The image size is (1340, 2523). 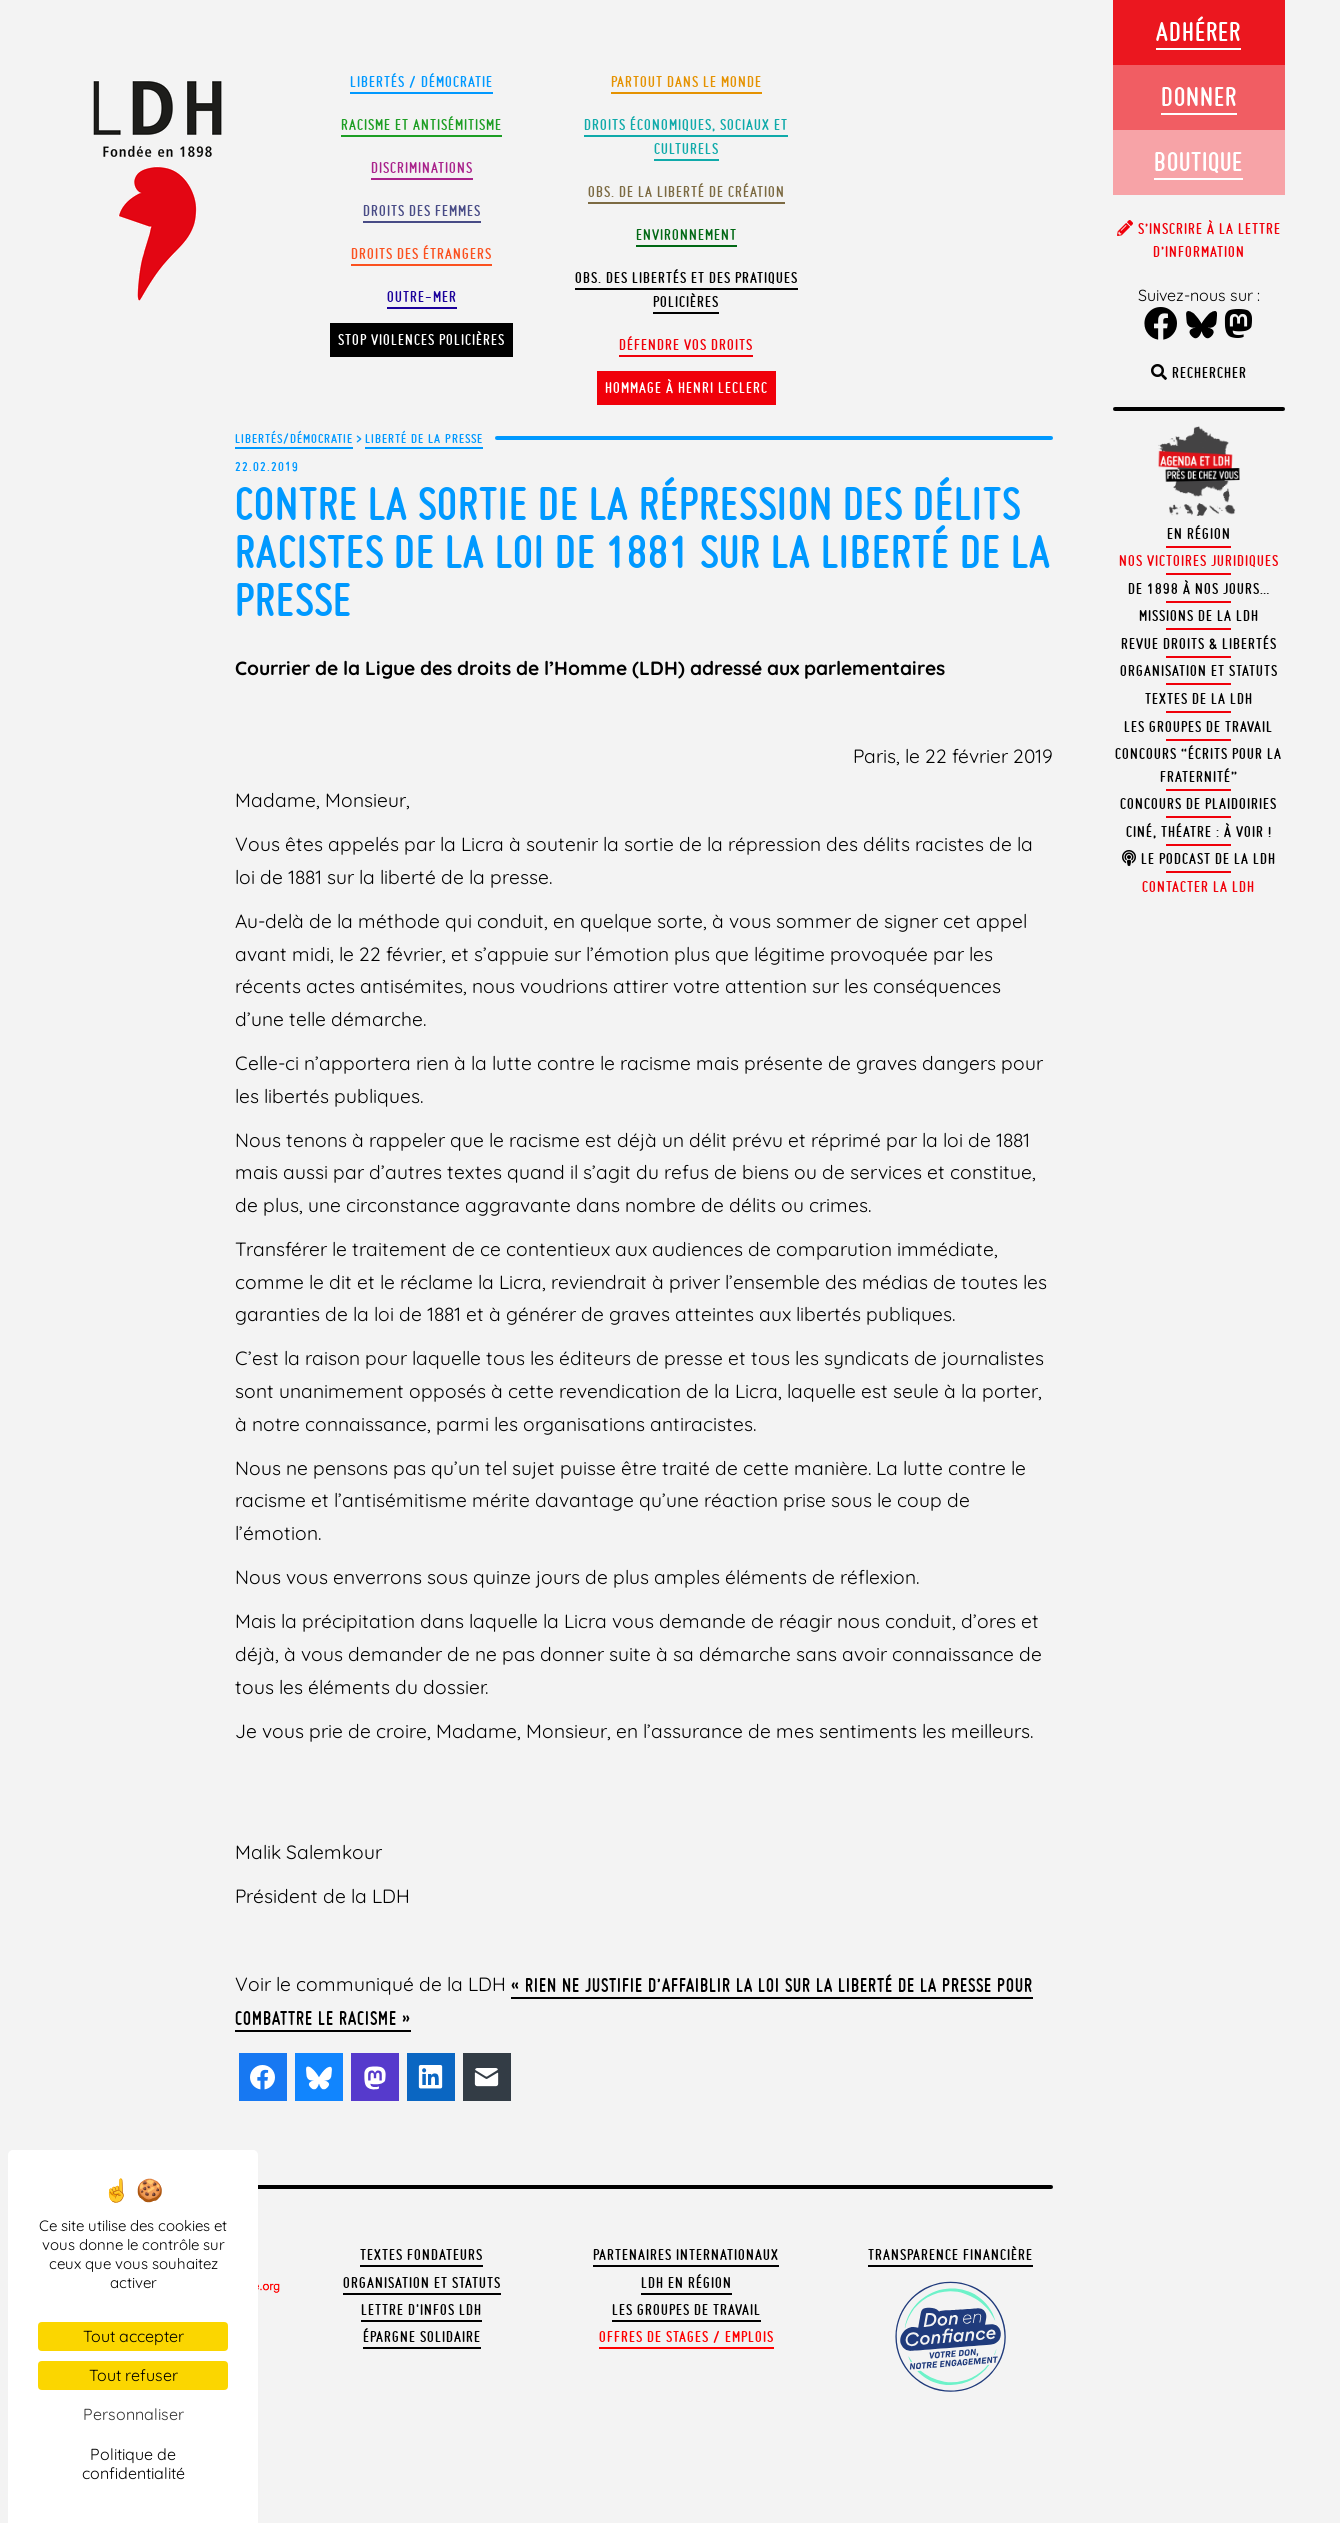 I want to click on De 1898 à nos jours…, so click(x=1199, y=589).